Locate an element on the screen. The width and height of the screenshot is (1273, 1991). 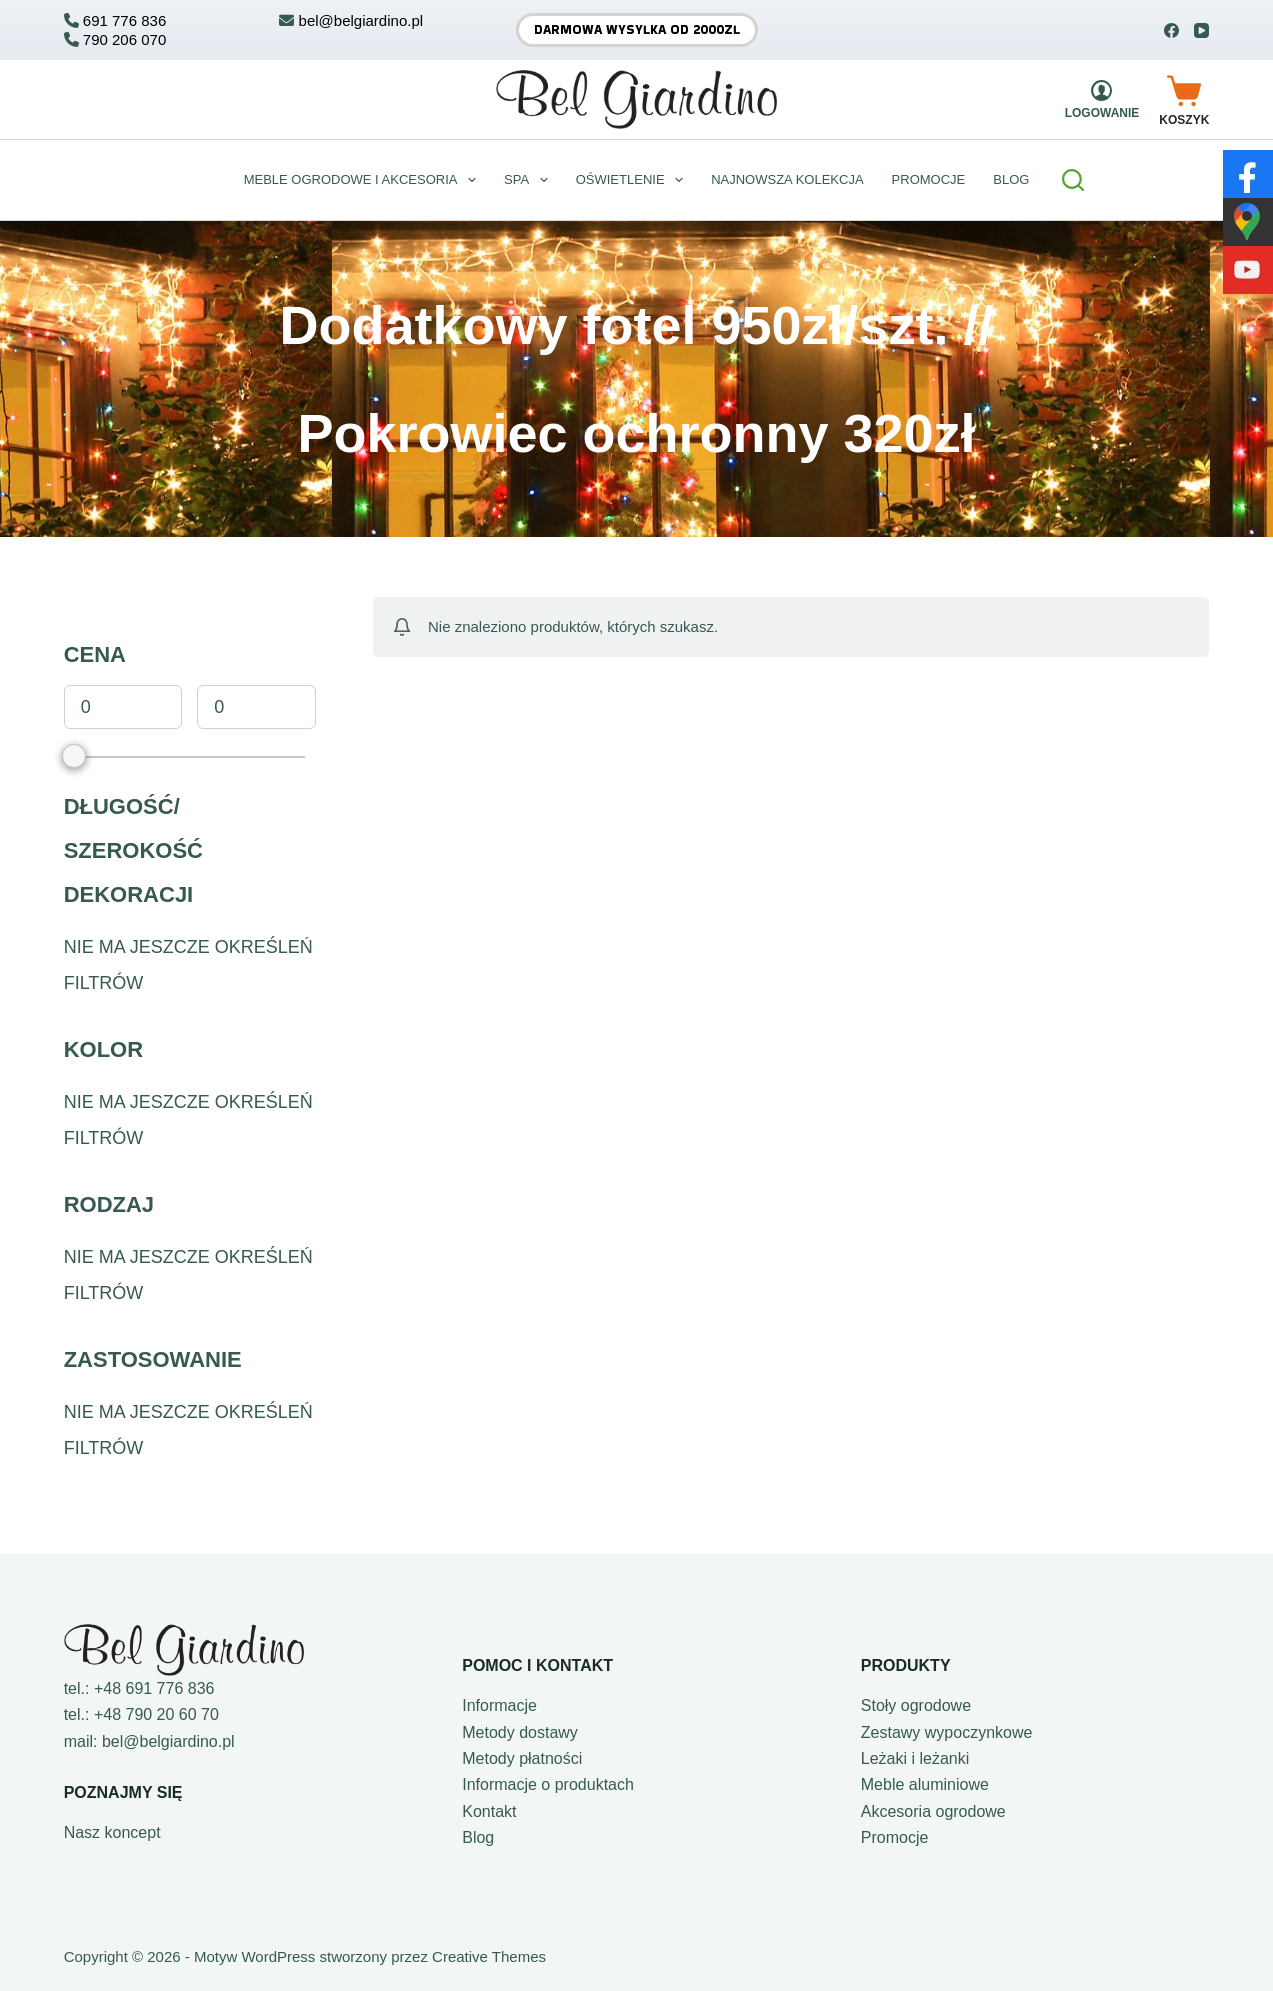
Blog is located at coordinates (478, 1837).